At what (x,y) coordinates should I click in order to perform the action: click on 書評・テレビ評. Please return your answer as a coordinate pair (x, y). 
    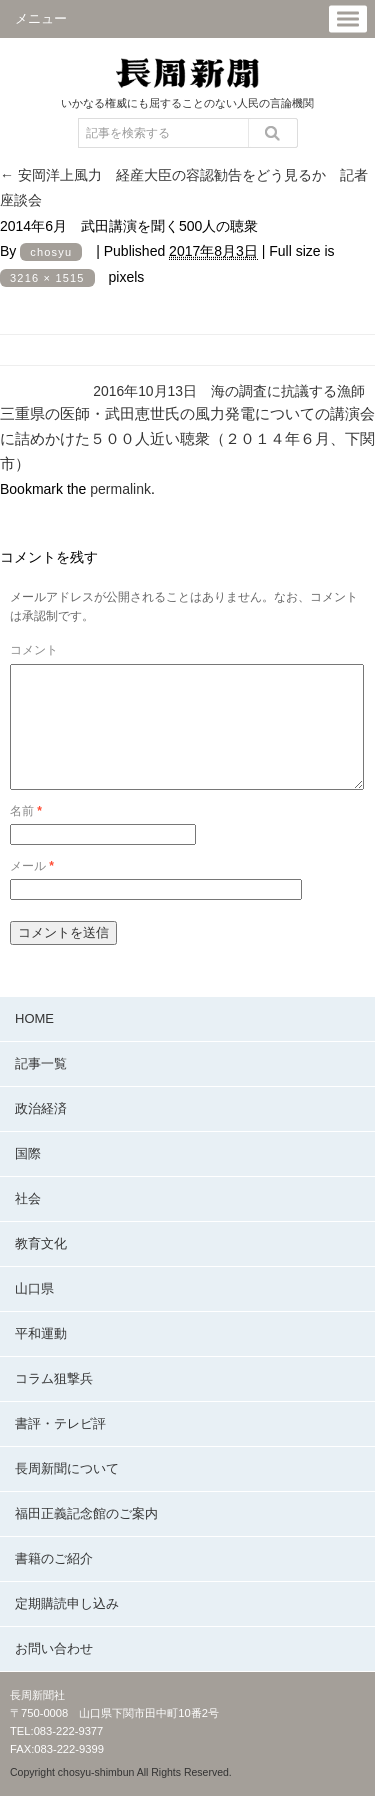
    Looking at the image, I should click on (60, 1447).